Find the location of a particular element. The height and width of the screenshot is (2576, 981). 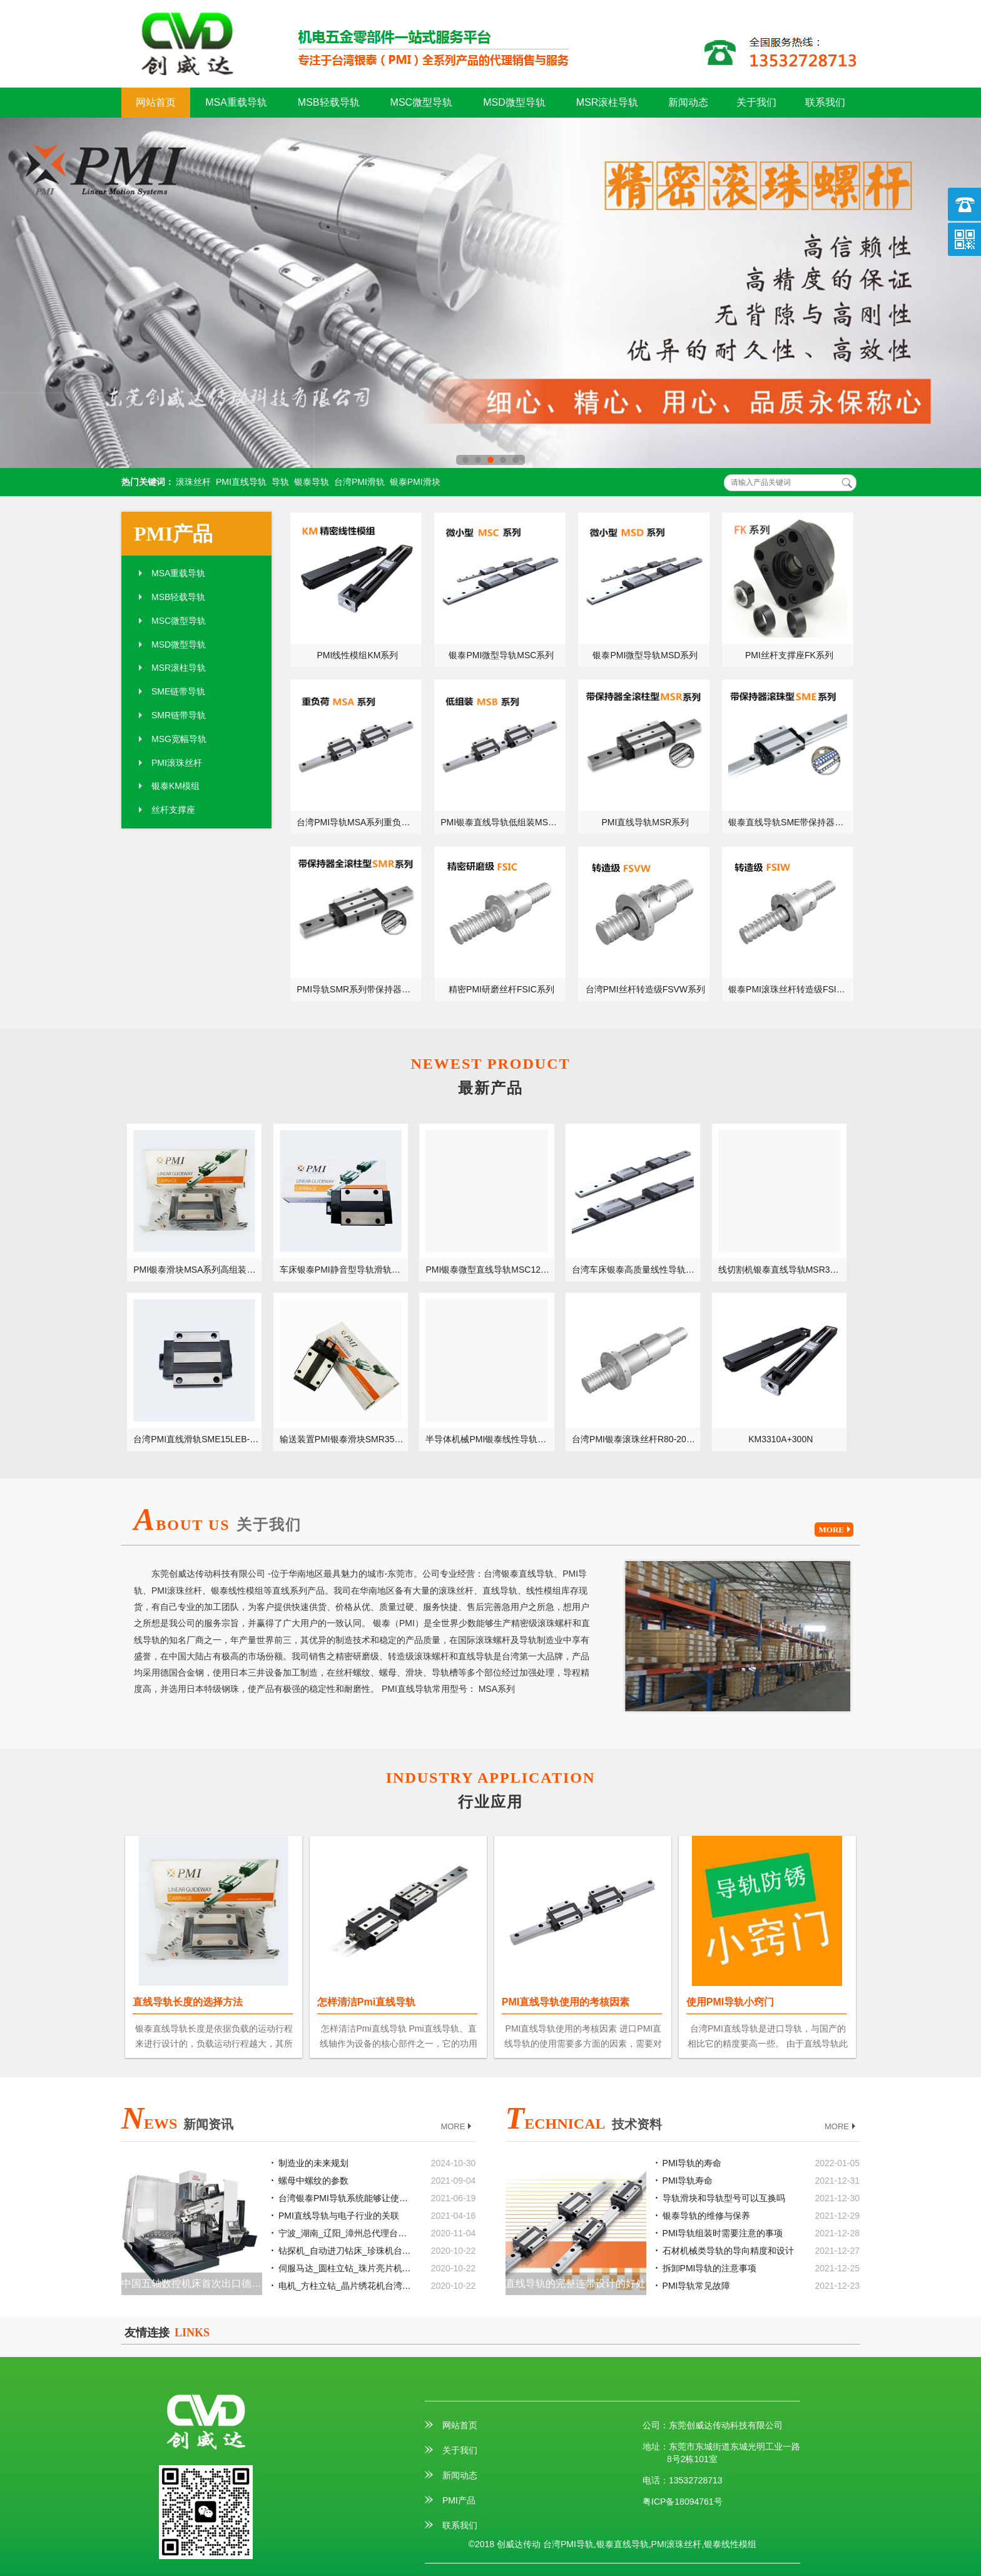

MSA重载导轨 is located at coordinates (236, 102).